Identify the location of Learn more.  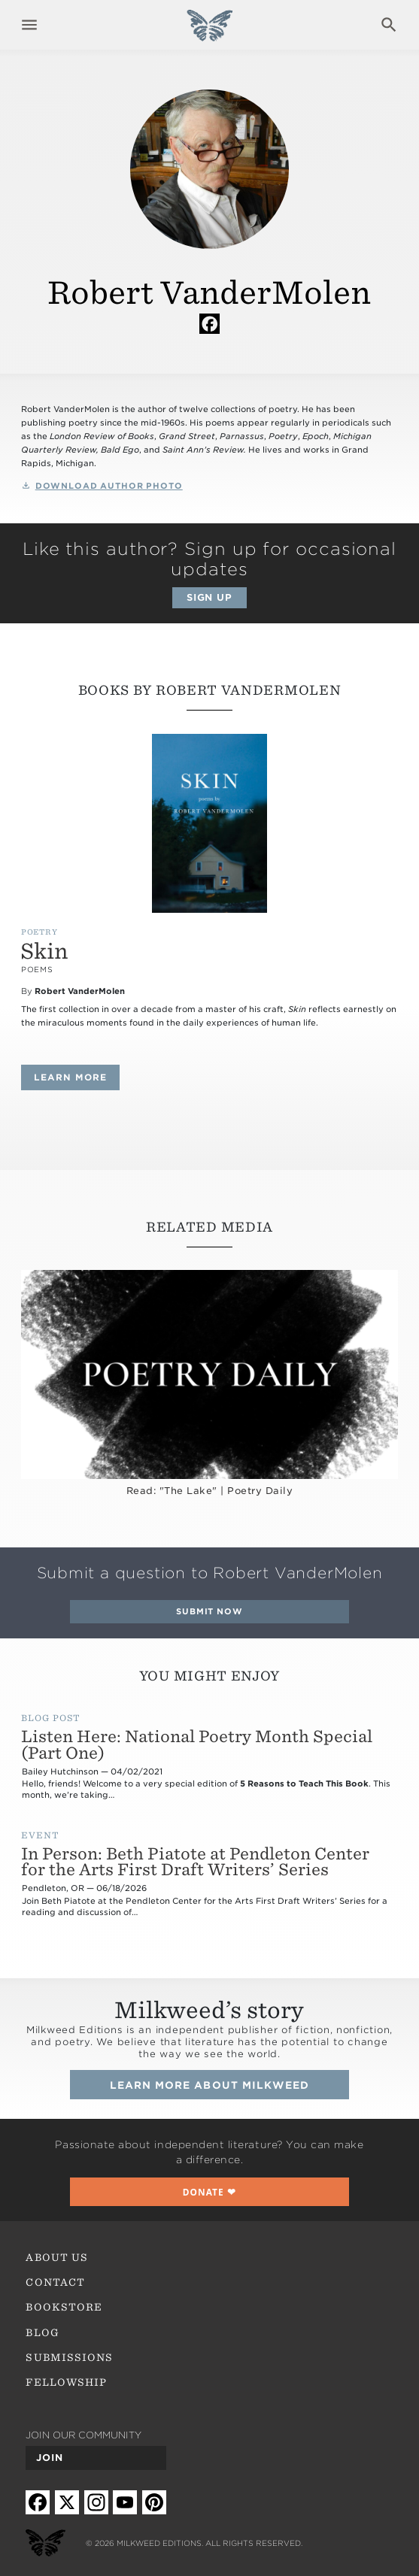
(77, 1077).